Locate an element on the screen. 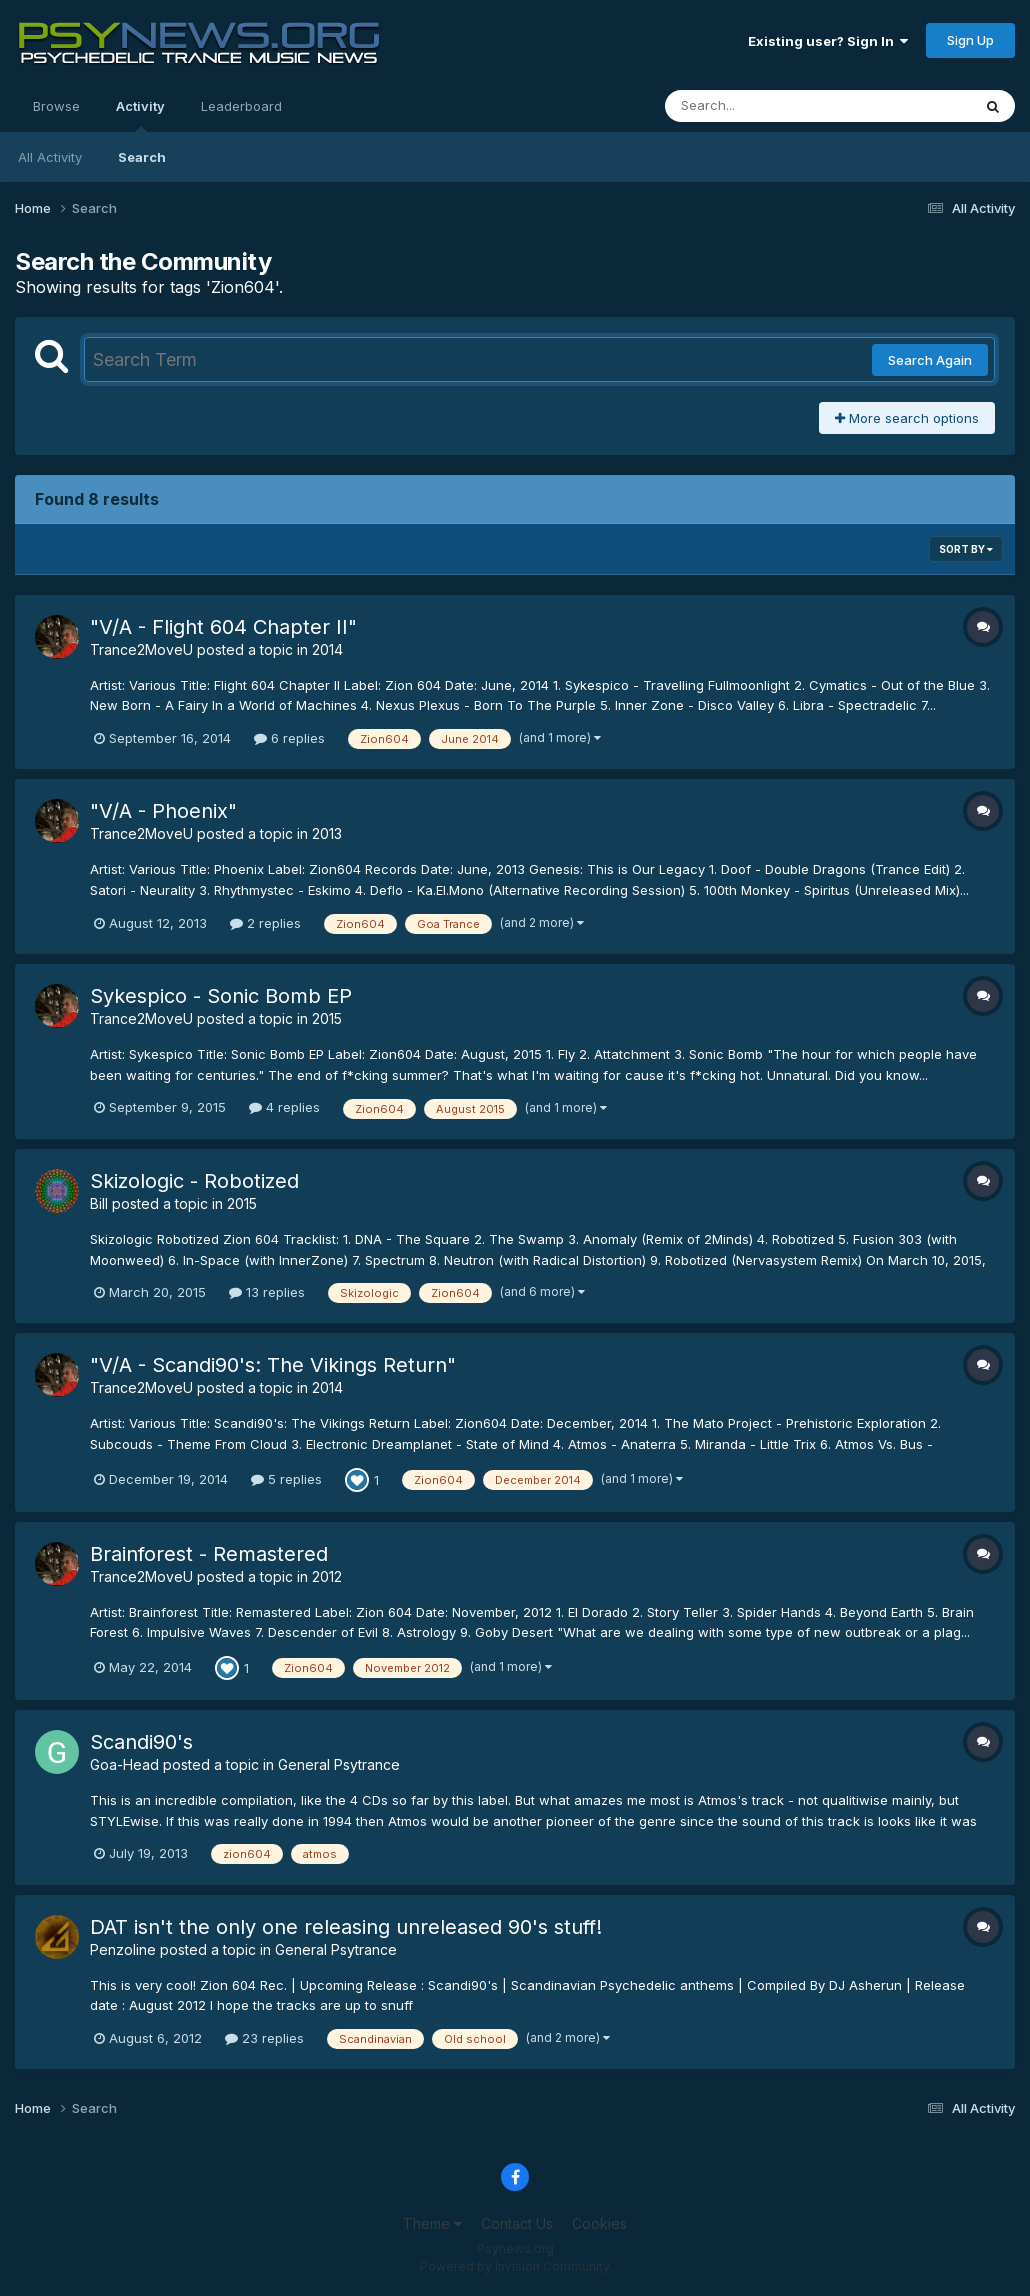 The height and width of the screenshot is (2296, 1030). Cookies is located at coordinates (599, 2223).